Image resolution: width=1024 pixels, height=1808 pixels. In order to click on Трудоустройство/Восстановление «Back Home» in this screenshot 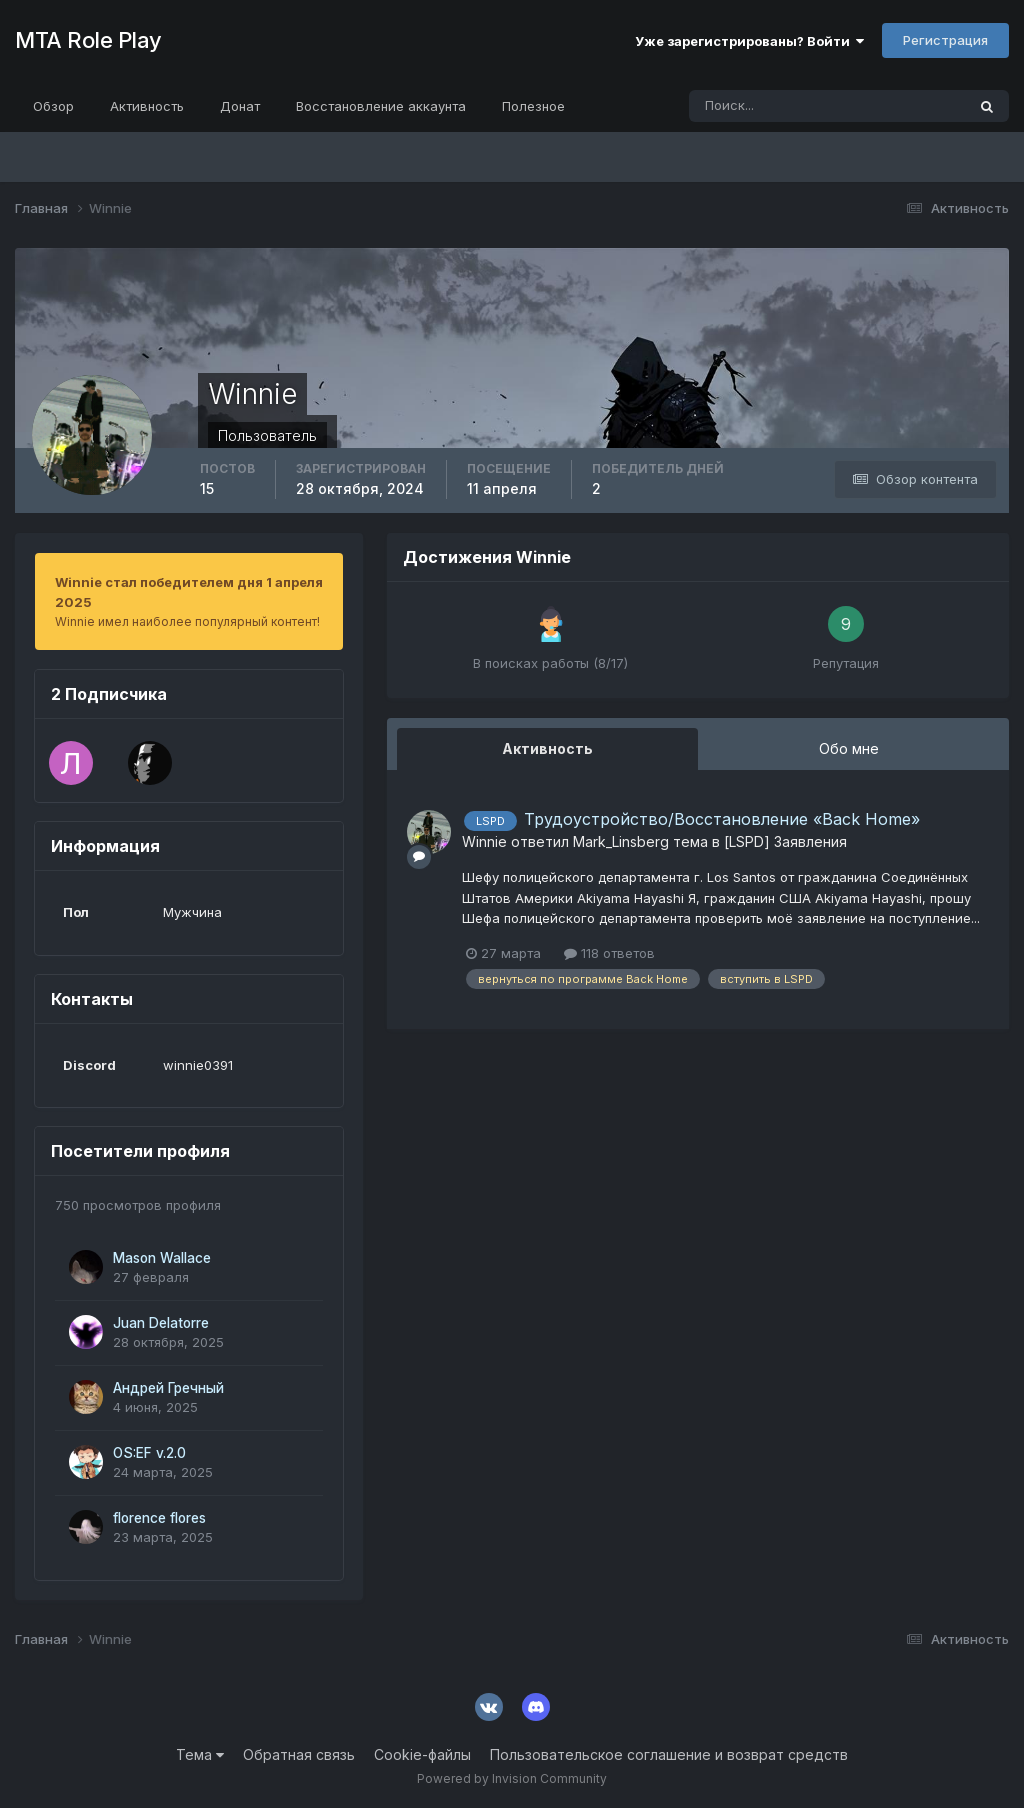, I will do `click(722, 819)`.